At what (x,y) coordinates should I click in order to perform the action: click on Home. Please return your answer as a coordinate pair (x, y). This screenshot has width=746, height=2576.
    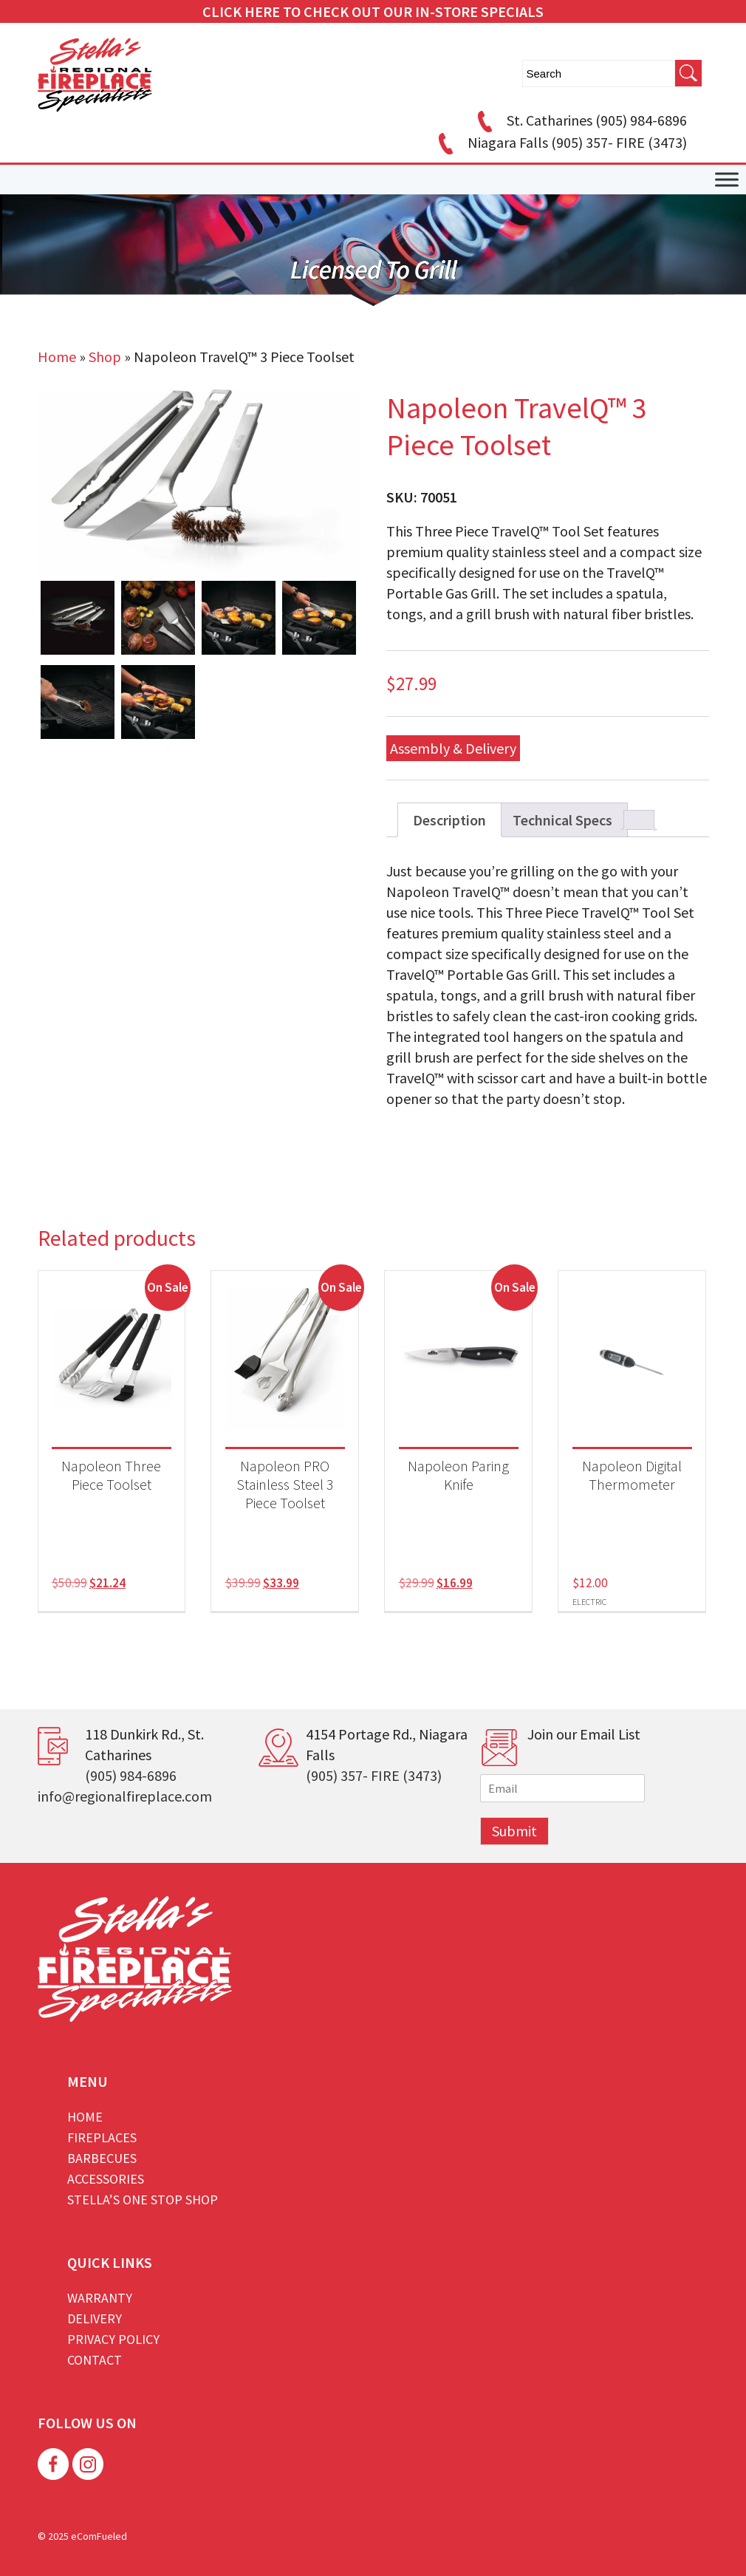
    Looking at the image, I should click on (57, 356).